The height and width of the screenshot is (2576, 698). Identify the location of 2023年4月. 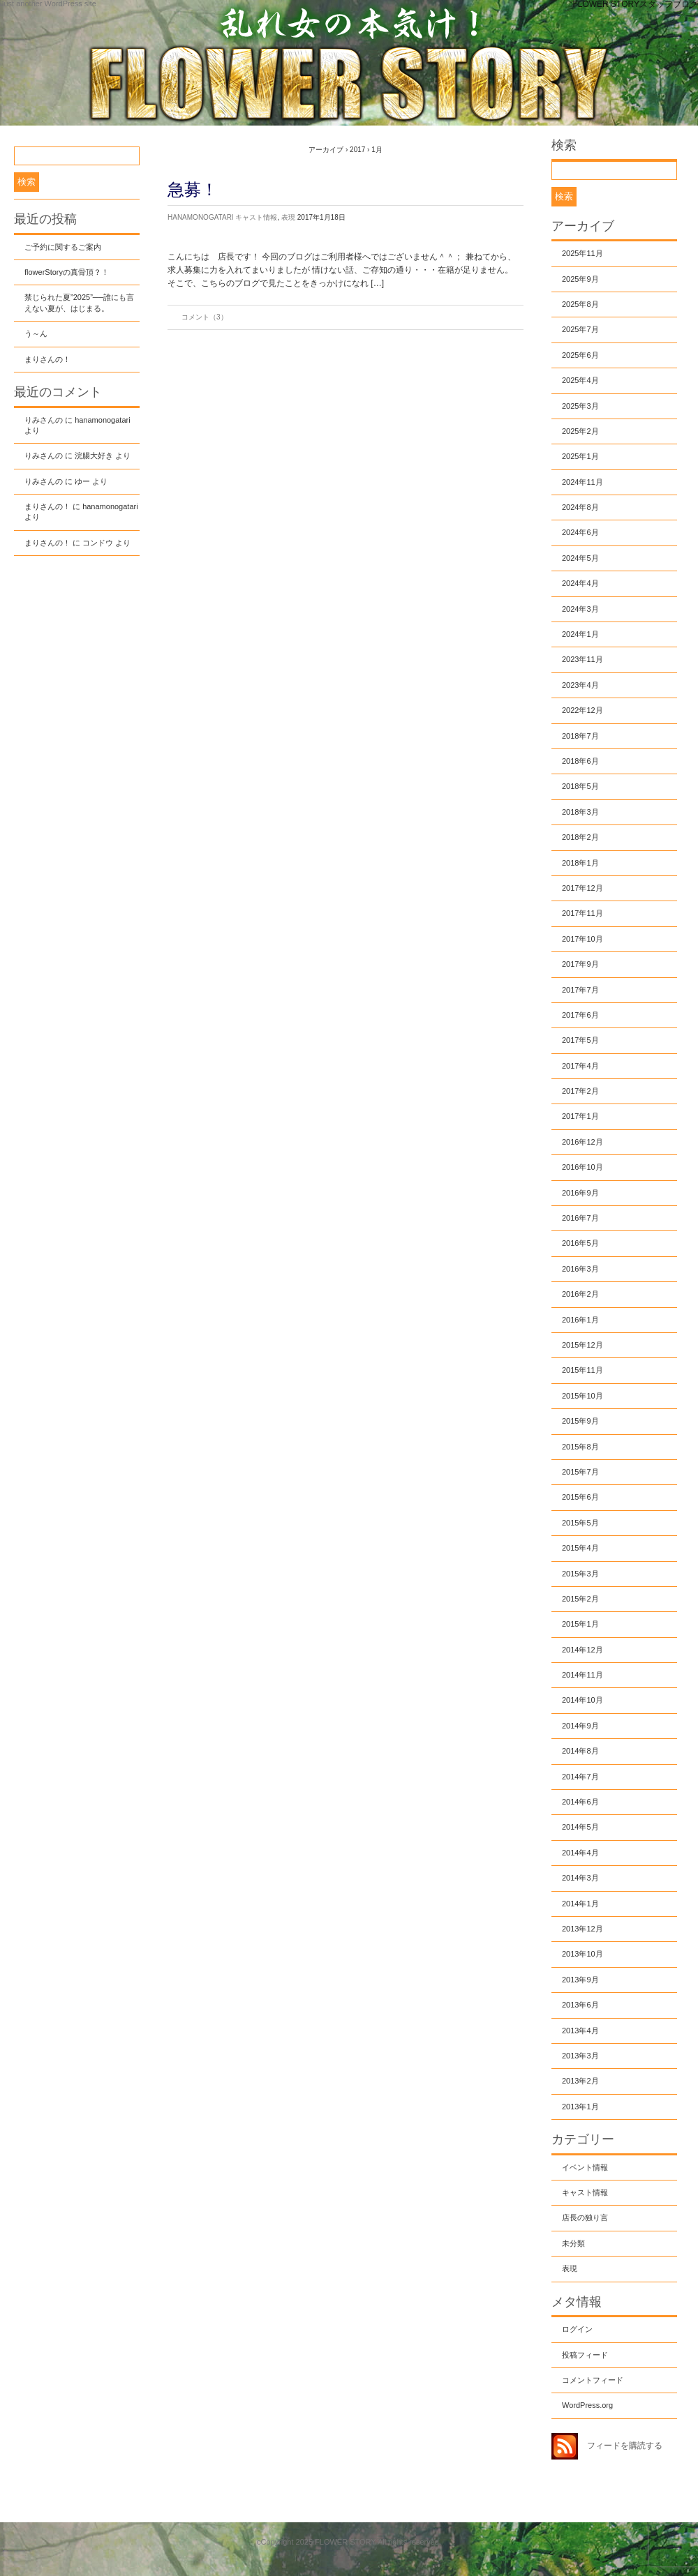
(580, 685).